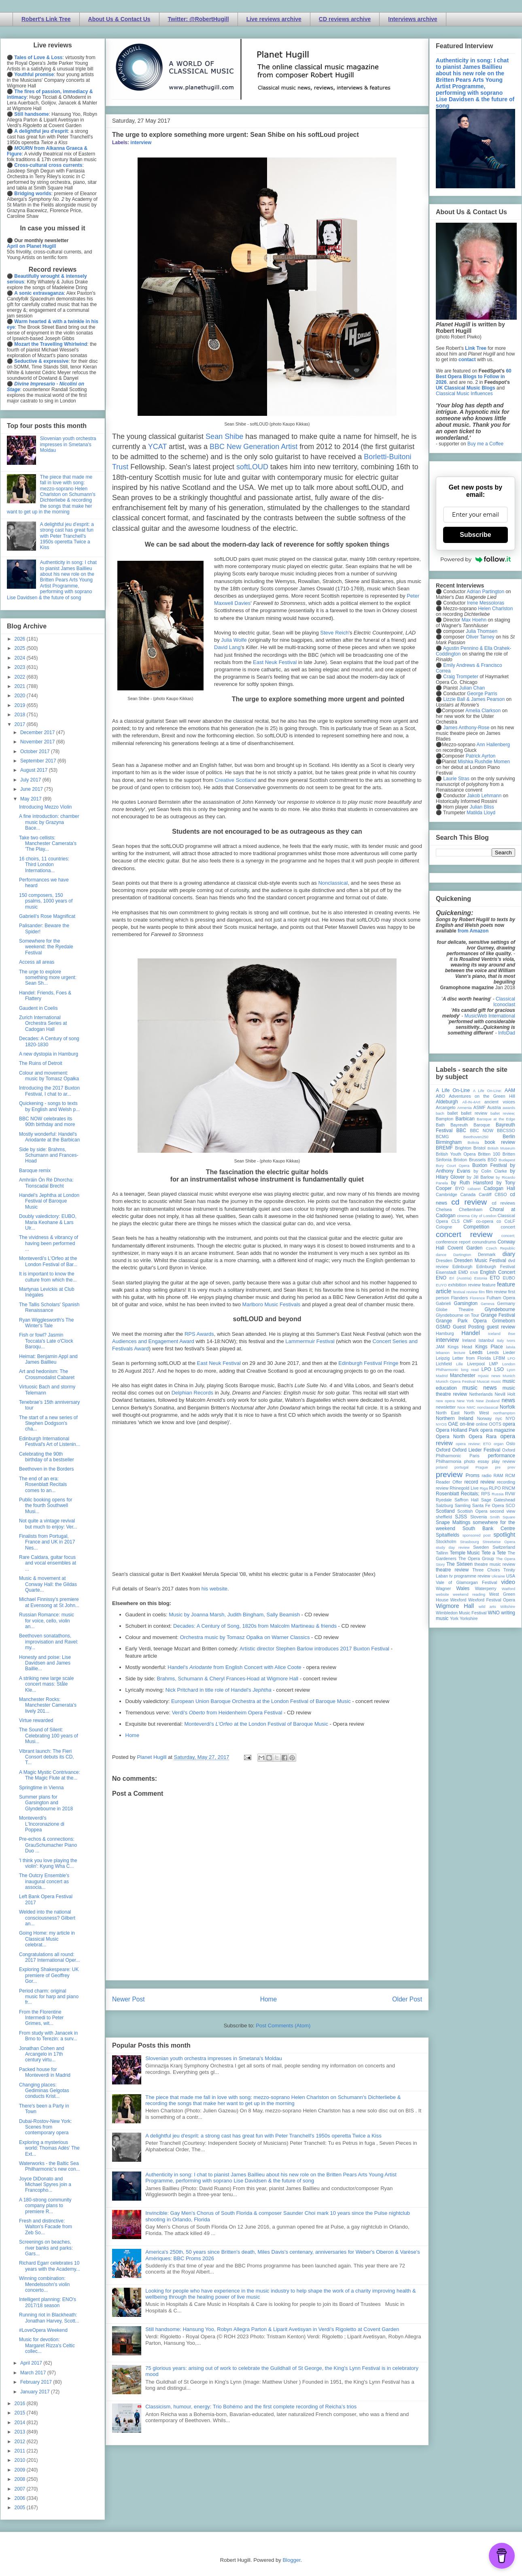  What do you see at coordinates (486, 1475) in the screenshot?
I see `radio` at bounding box center [486, 1475].